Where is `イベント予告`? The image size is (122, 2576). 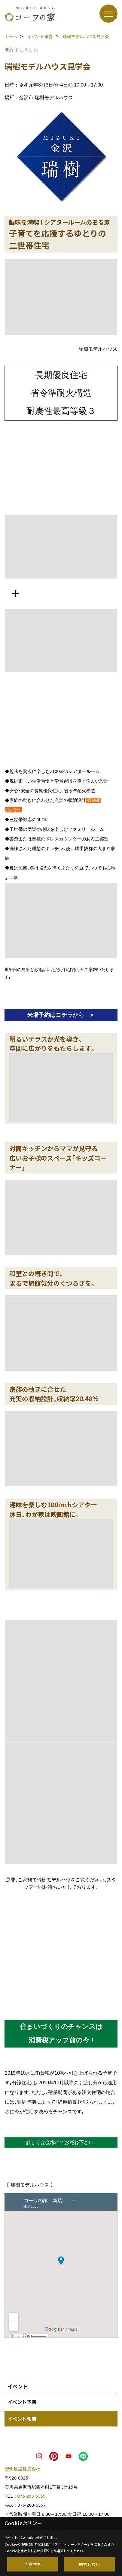 イベント予告 is located at coordinates (22, 2401).